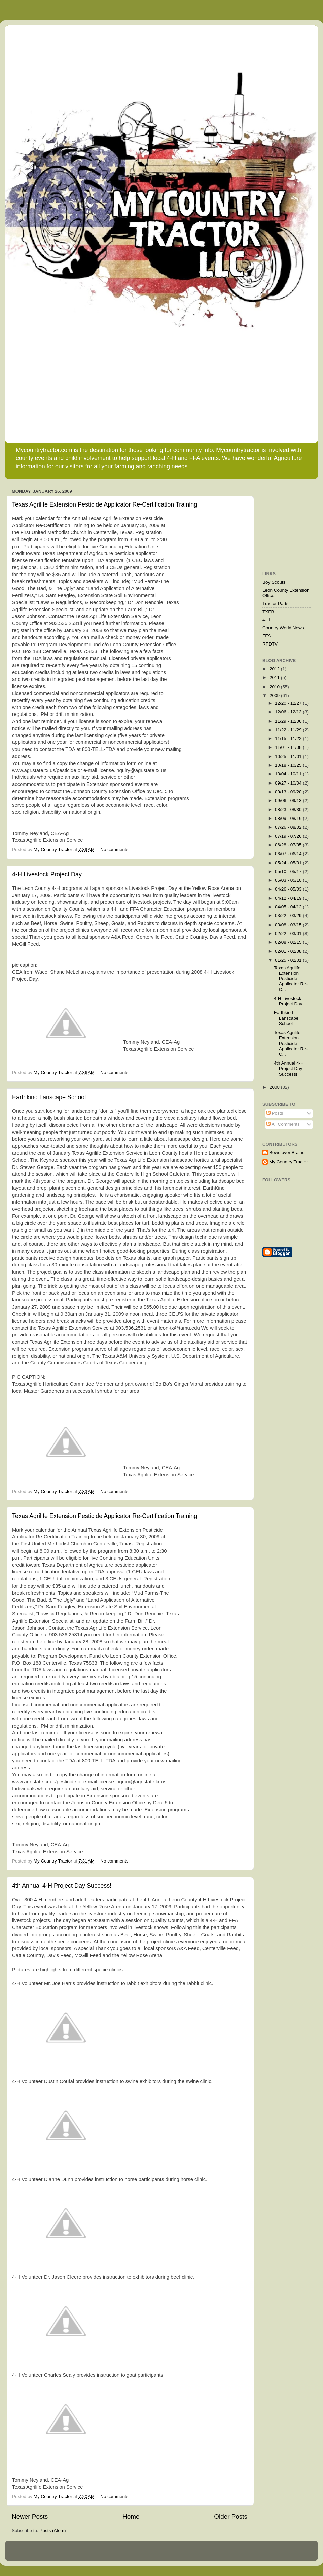  What do you see at coordinates (104, 504) in the screenshot?
I see `Texas Agrilife Extension Pesticide Applicator Re-Certification Training` at bounding box center [104, 504].